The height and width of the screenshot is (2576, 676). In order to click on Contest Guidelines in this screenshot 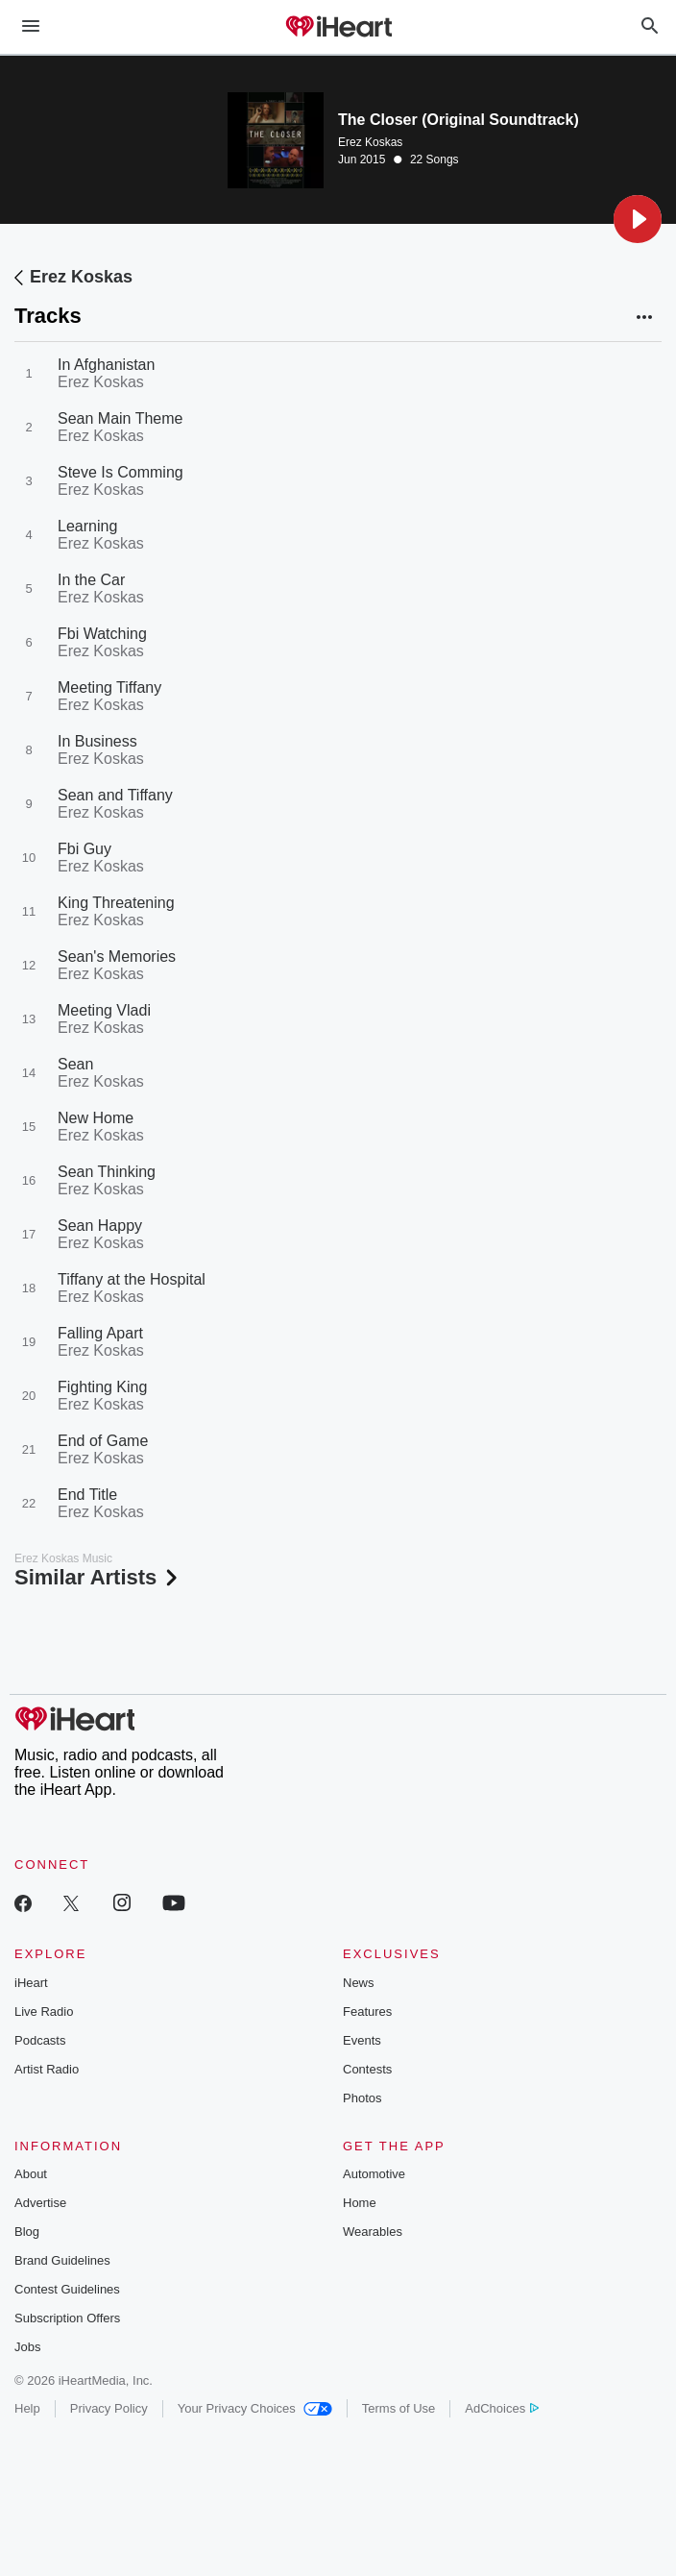, I will do `click(67, 2289)`.